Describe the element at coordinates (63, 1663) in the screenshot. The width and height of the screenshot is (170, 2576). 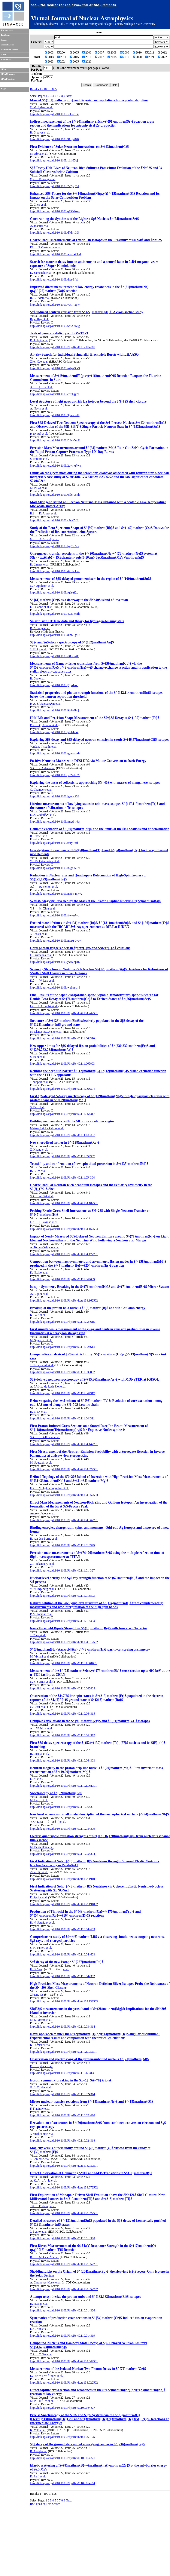
I see `http://link.aps.org/doi/10.1103/PhysRevC.110.L061001` at that location.